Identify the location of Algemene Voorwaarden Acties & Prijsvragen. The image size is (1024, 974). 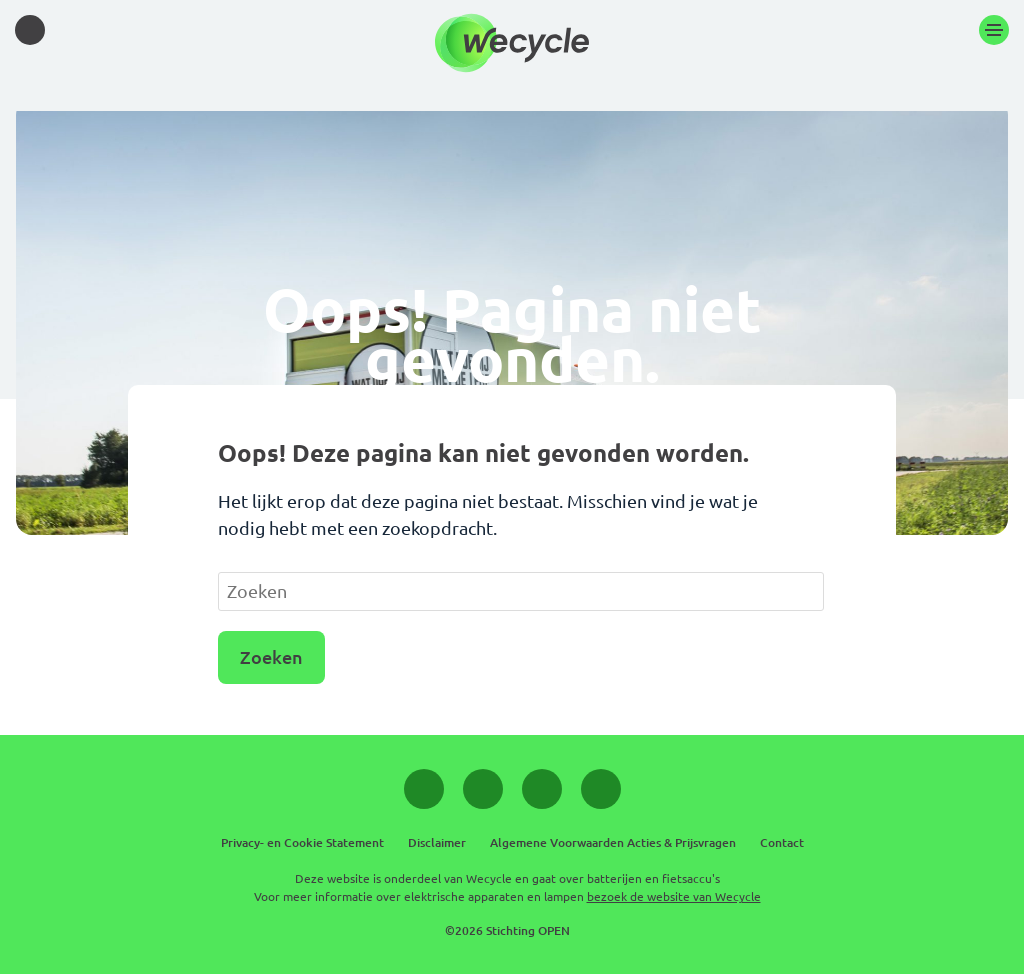
(613, 842).